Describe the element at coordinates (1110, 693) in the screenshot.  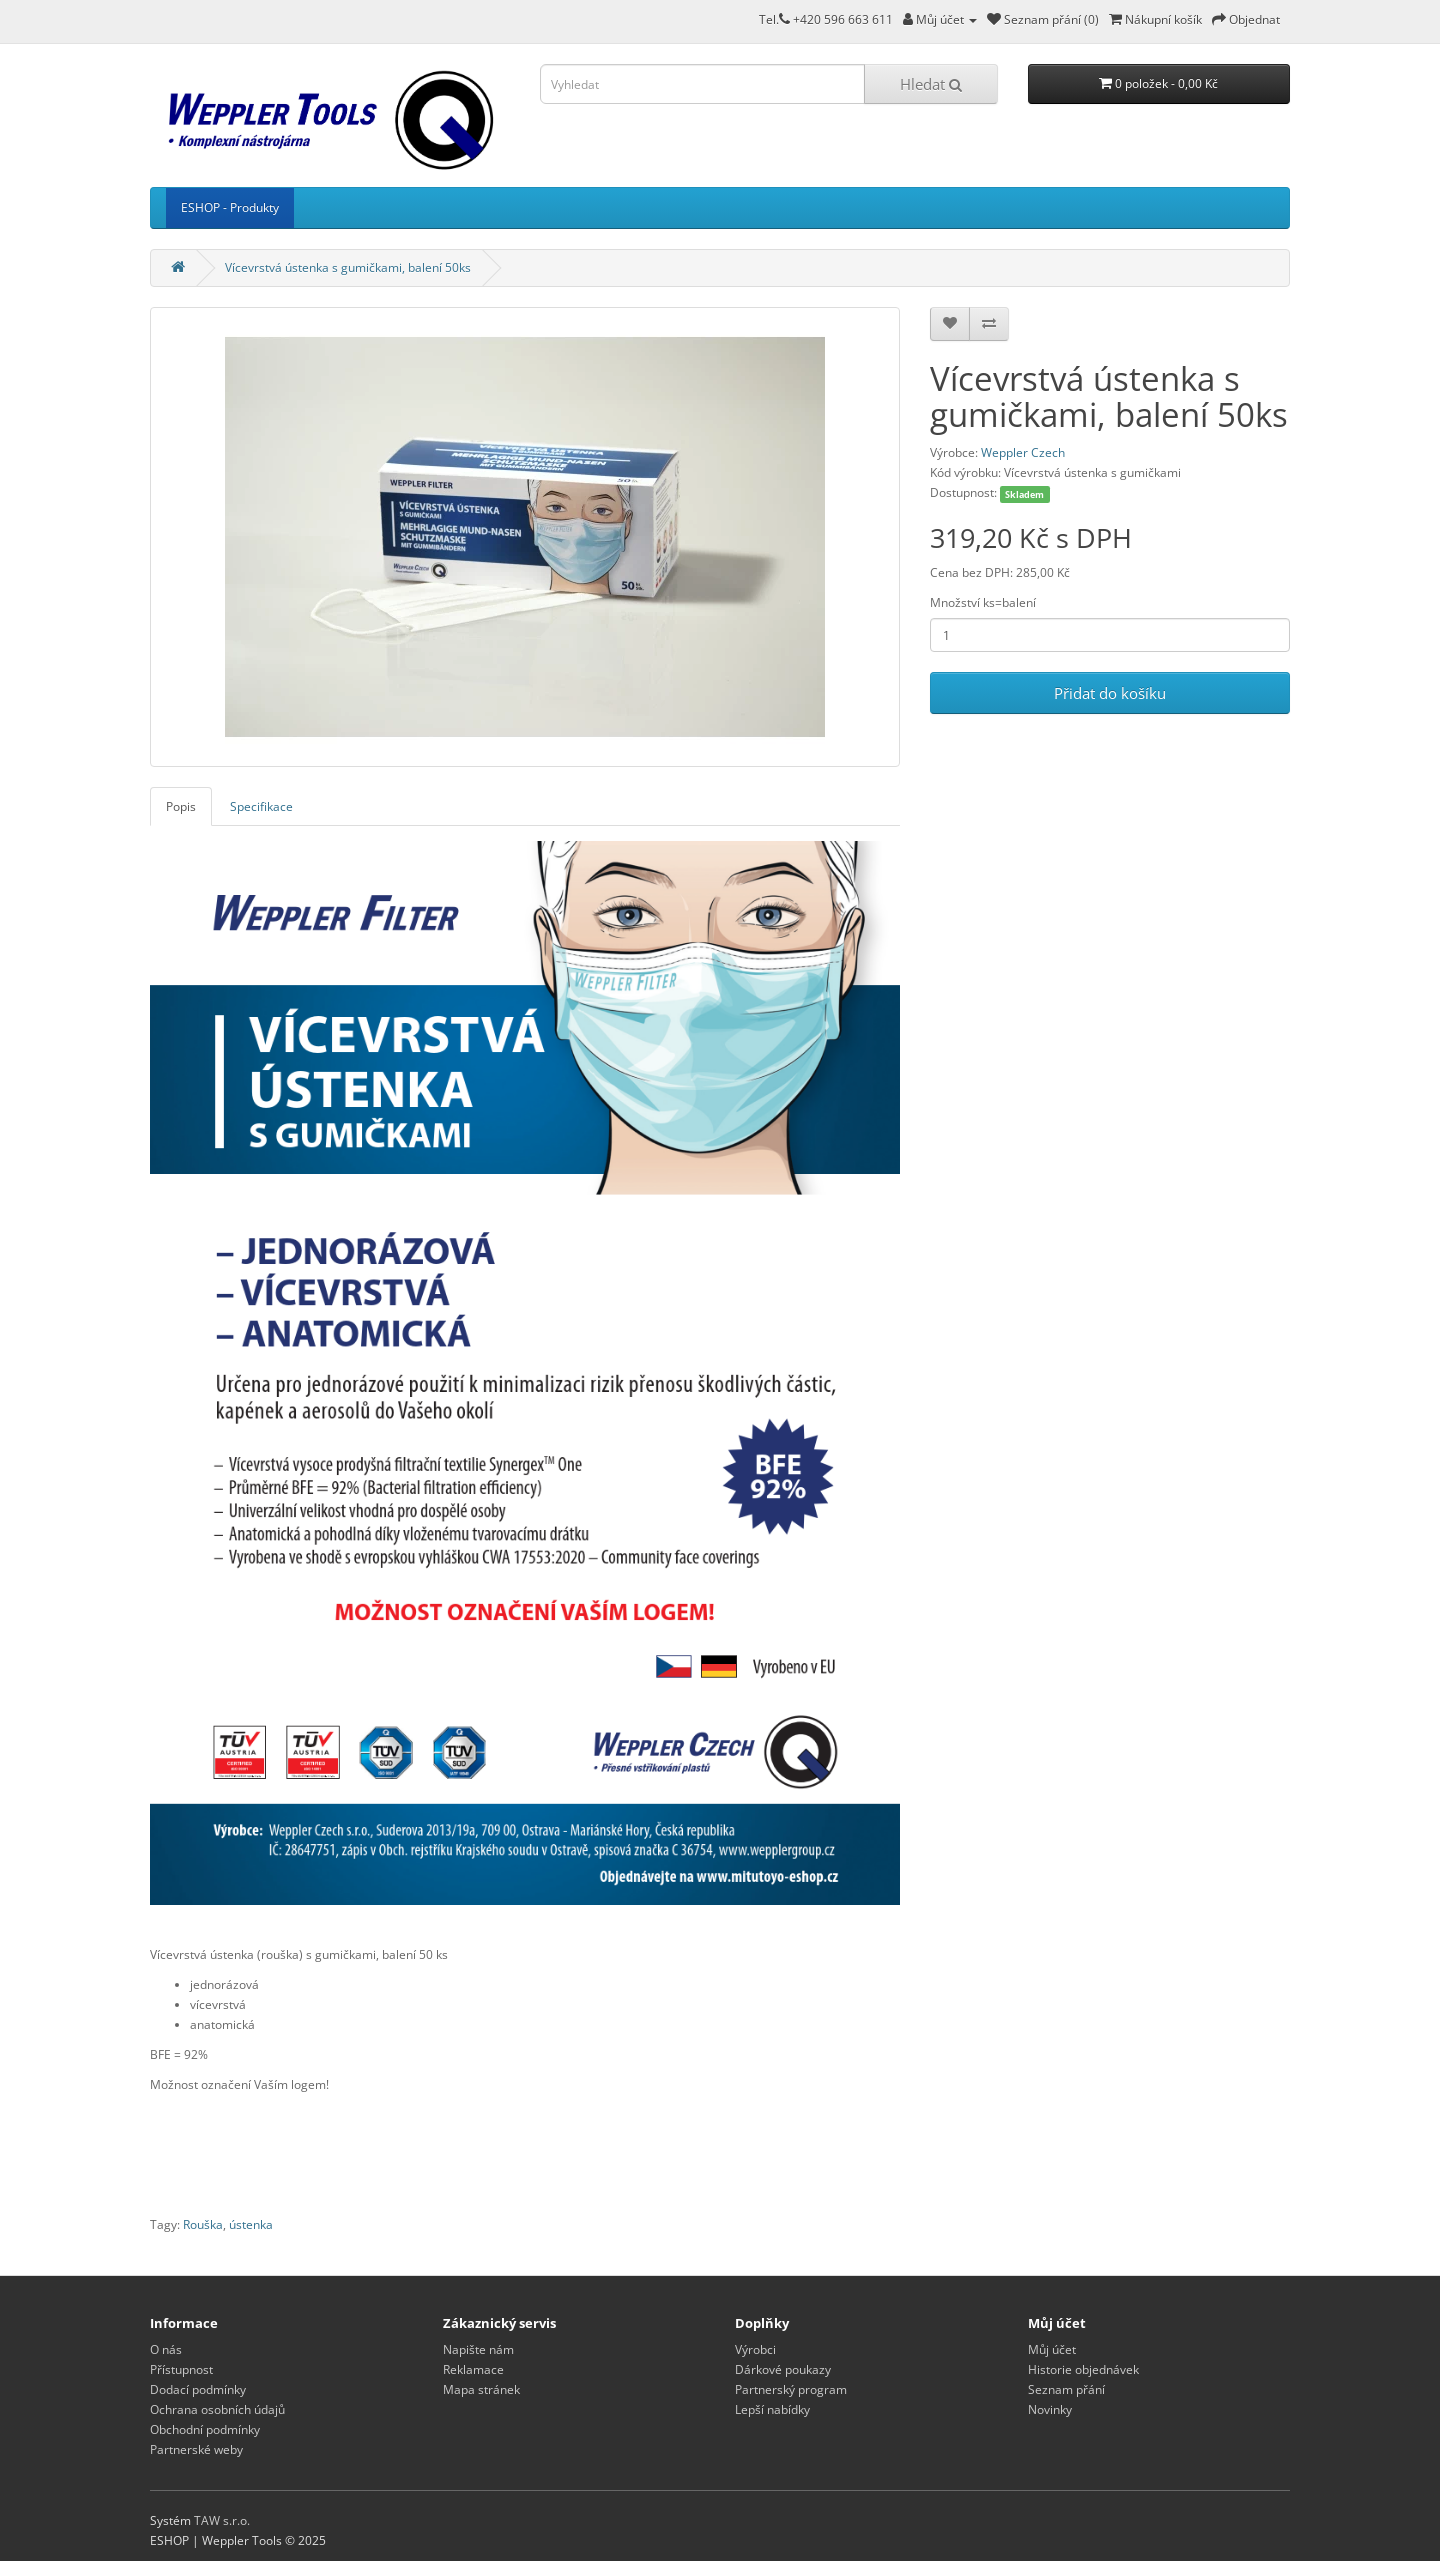
I see `Přidat do košíku` at that location.